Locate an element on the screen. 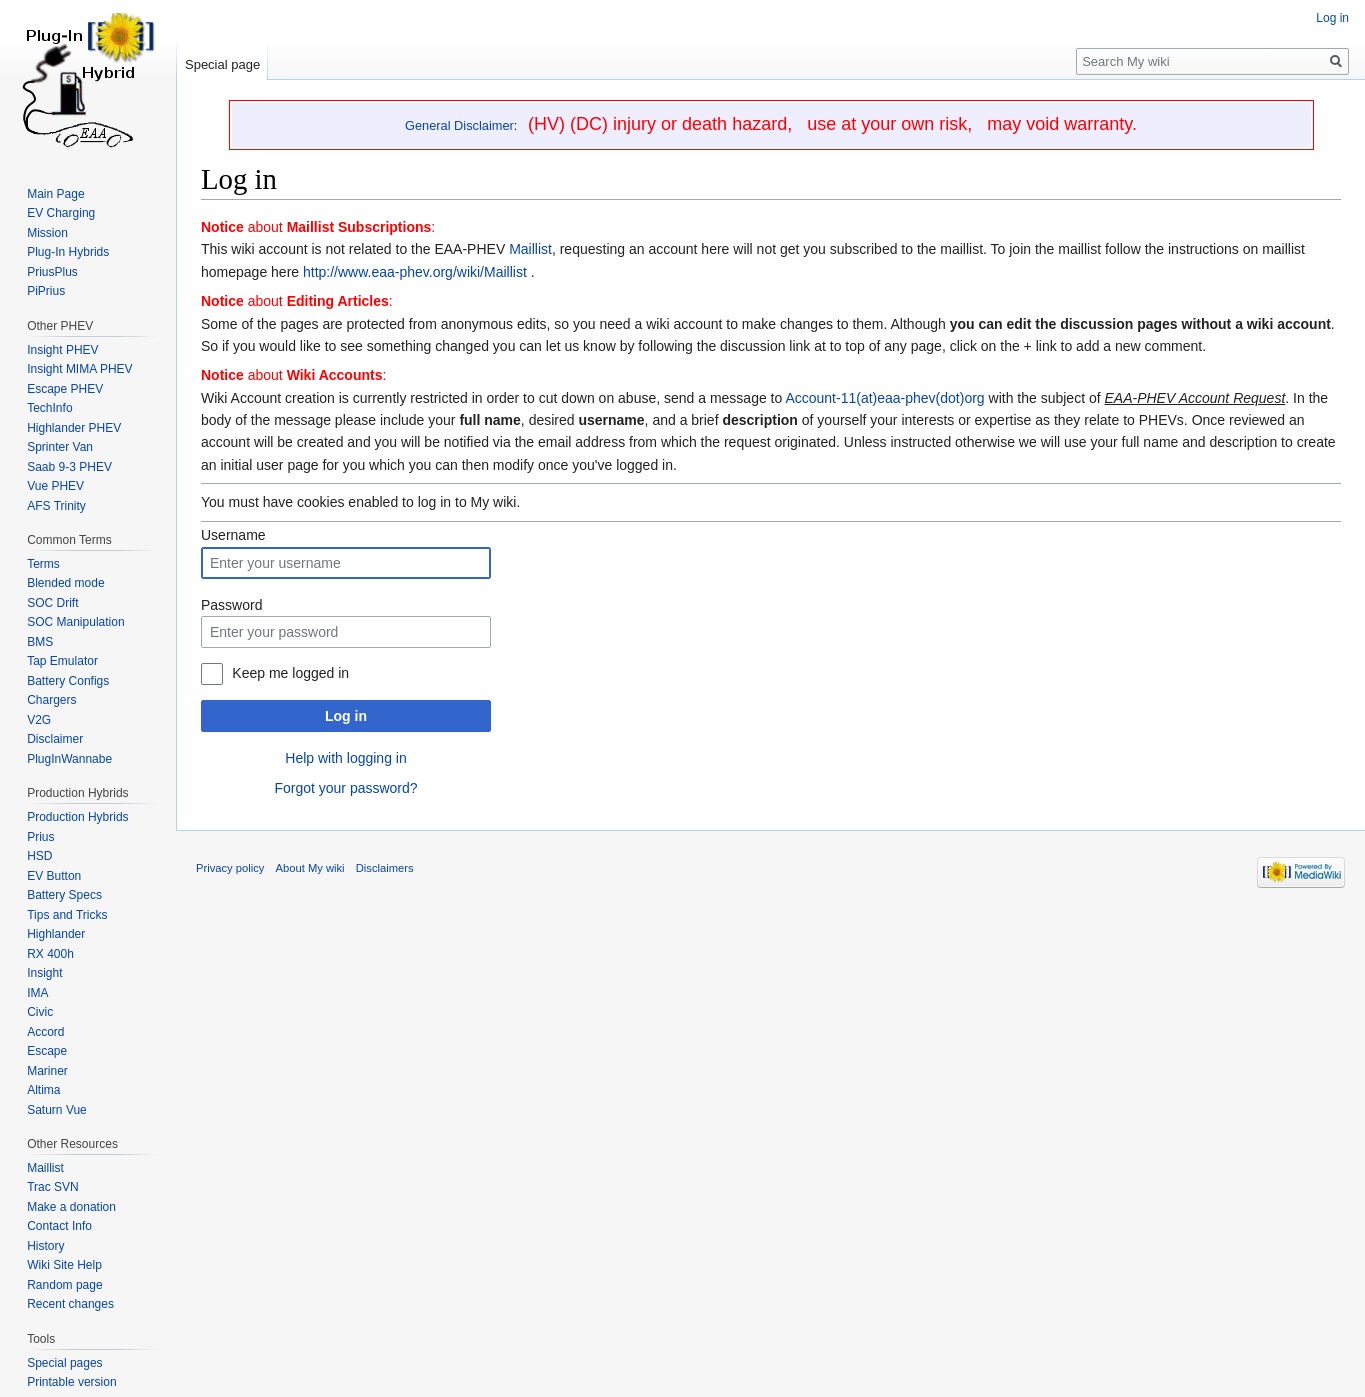  PriusPlus is located at coordinates (52, 272).